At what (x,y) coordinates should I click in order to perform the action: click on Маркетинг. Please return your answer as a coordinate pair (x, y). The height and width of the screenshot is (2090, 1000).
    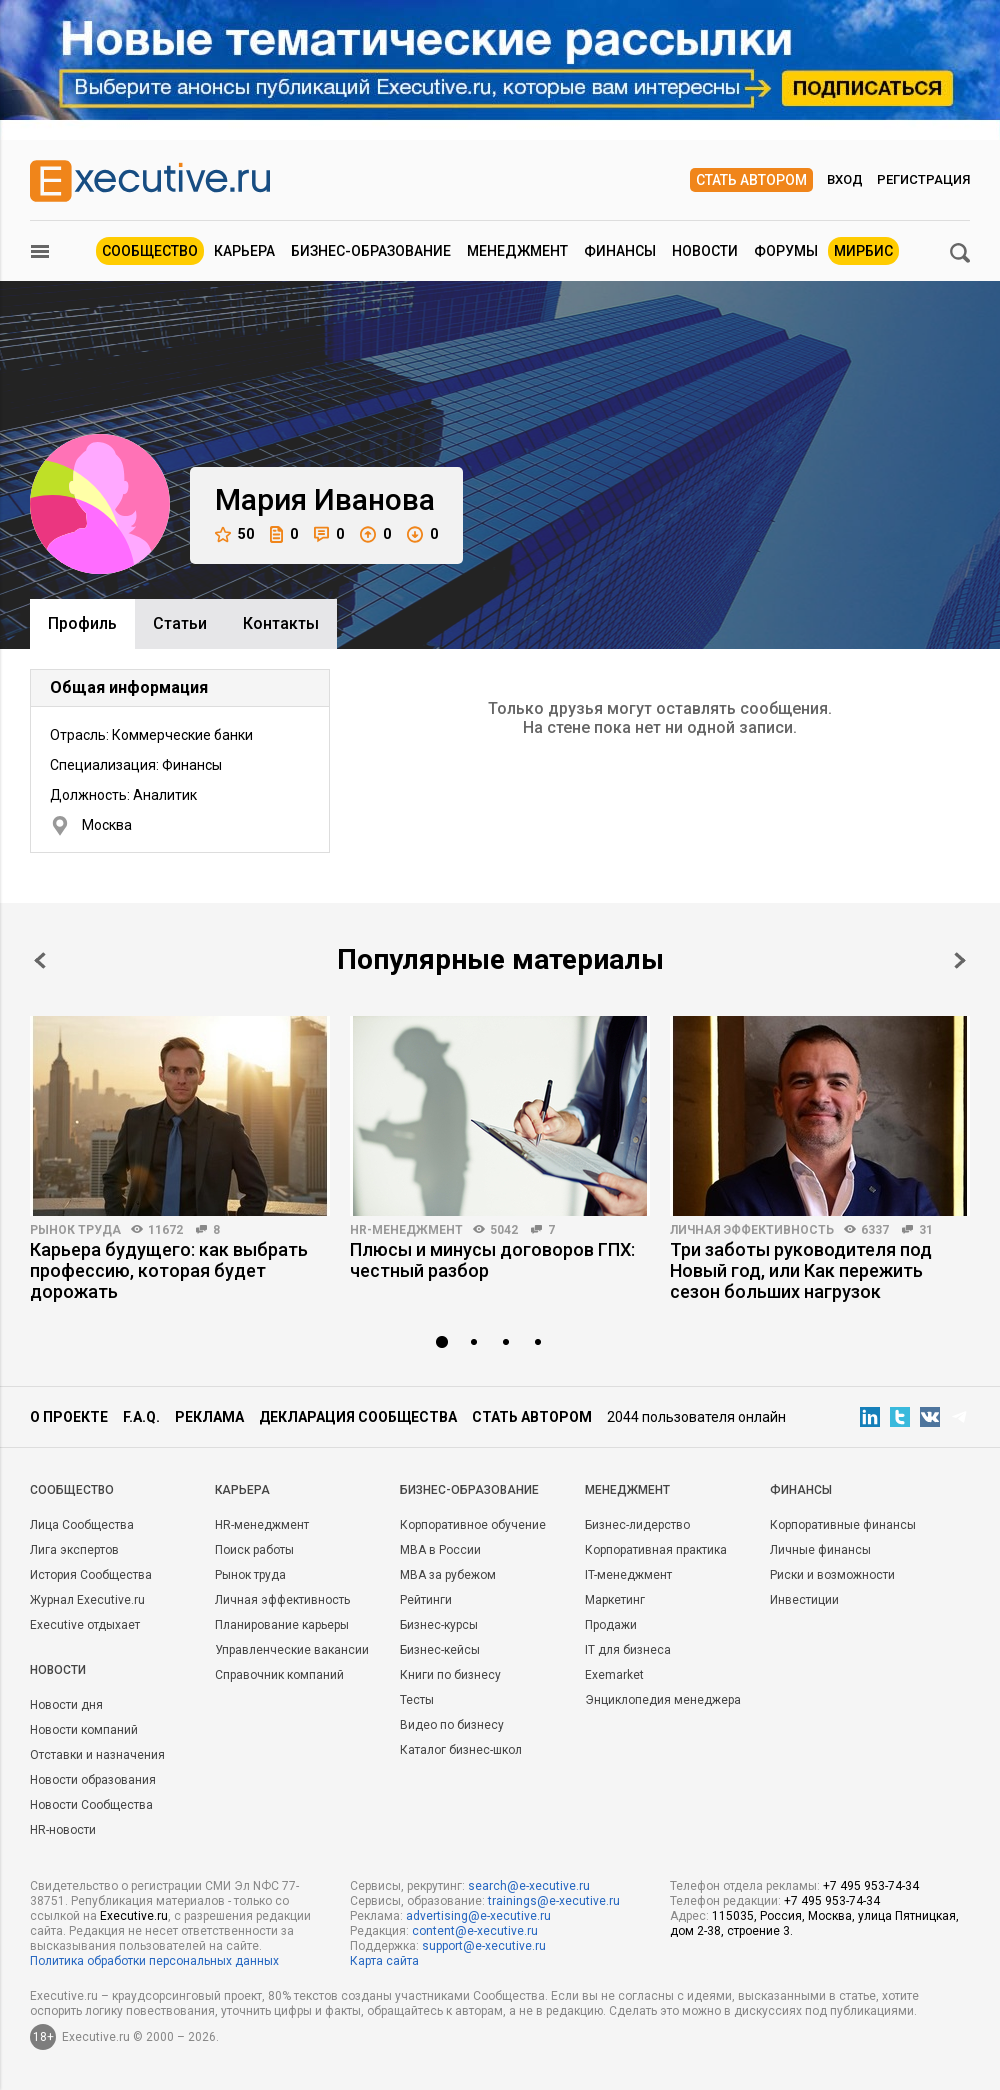
    Looking at the image, I should click on (615, 1600).